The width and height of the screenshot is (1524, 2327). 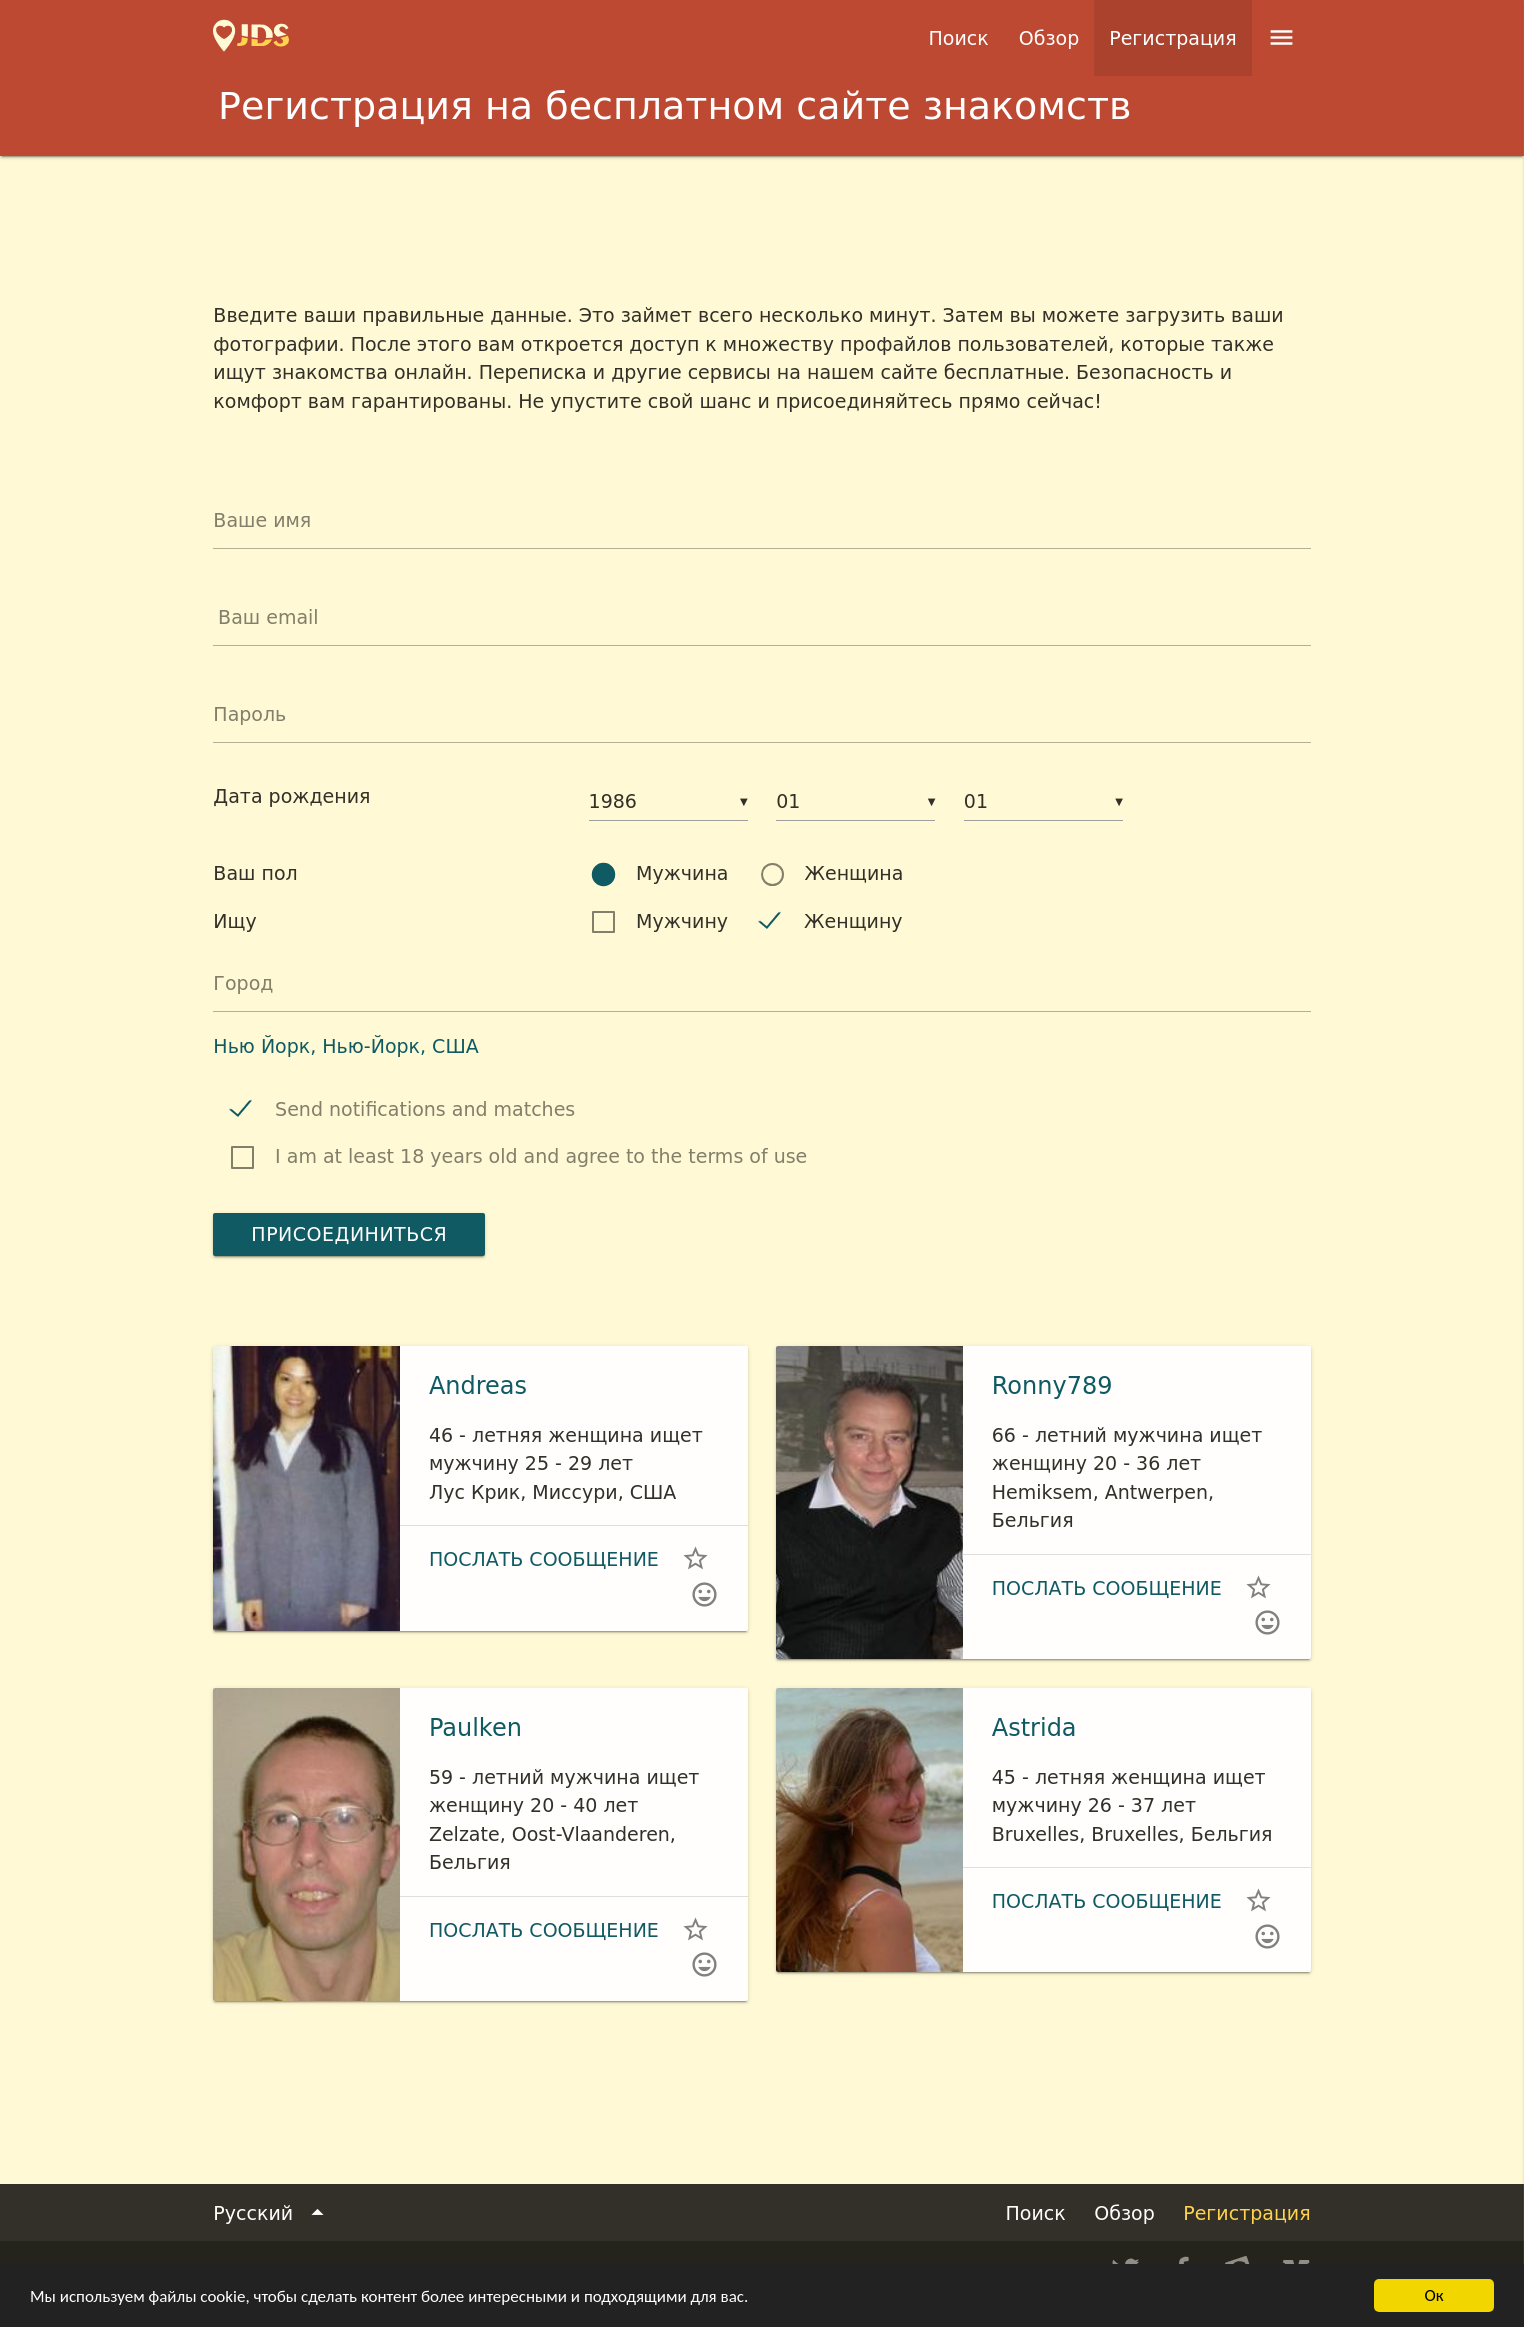 What do you see at coordinates (682, 921) in the screenshot?
I see `Мужчину` at bounding box center [682, 921].